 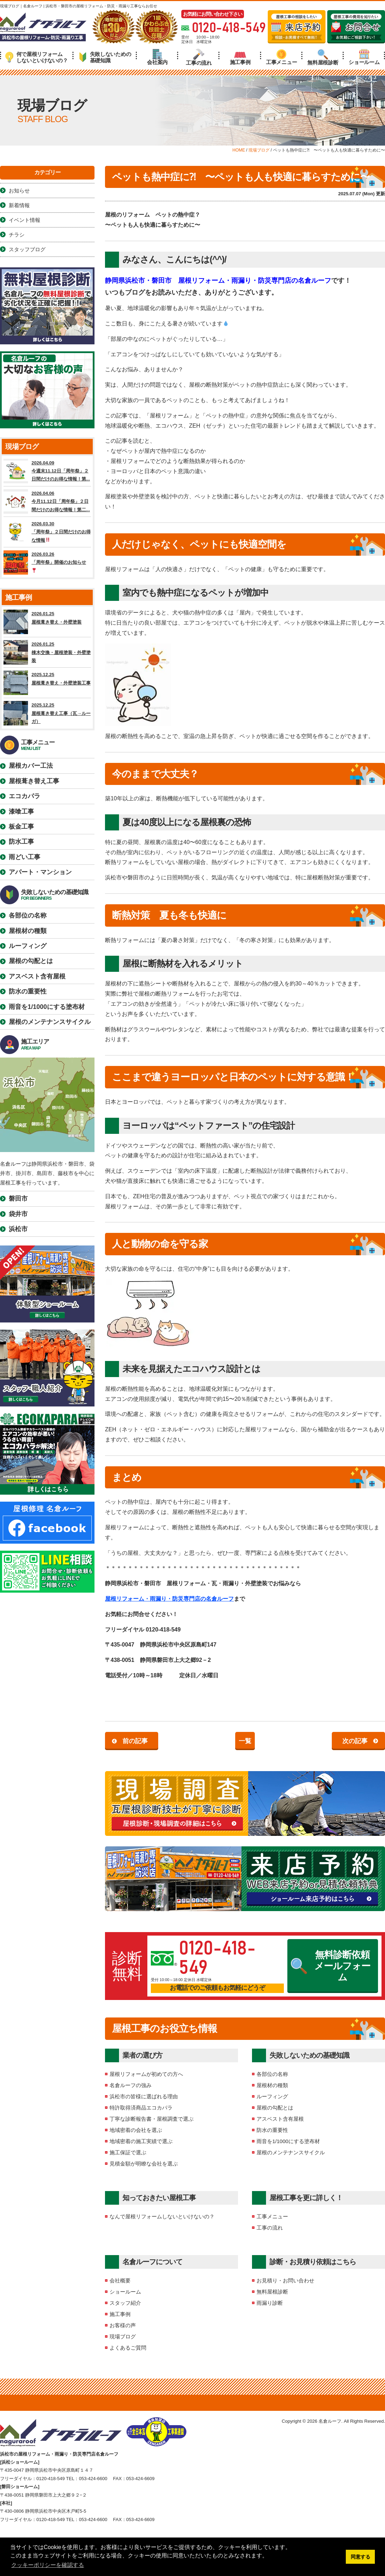 What do you see at coordinates (16, 235) in the screenshot?
I see `チラシ` at bounding box center [16, 235].